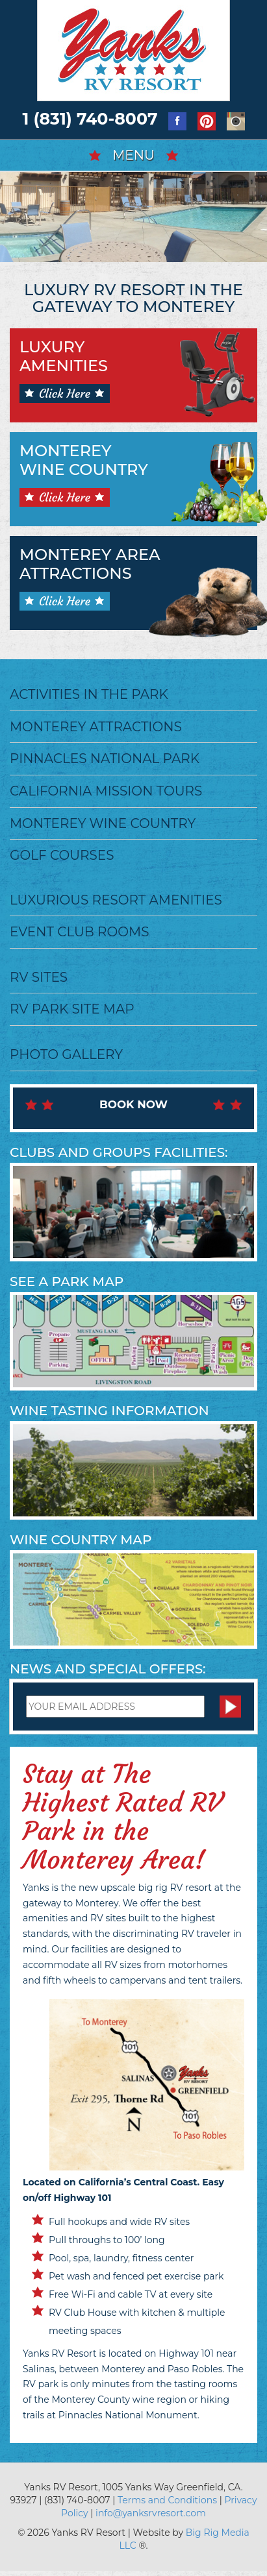  Describe the element at coordinates (64, 393) in the screenshot. I see `Click Here` at that location.